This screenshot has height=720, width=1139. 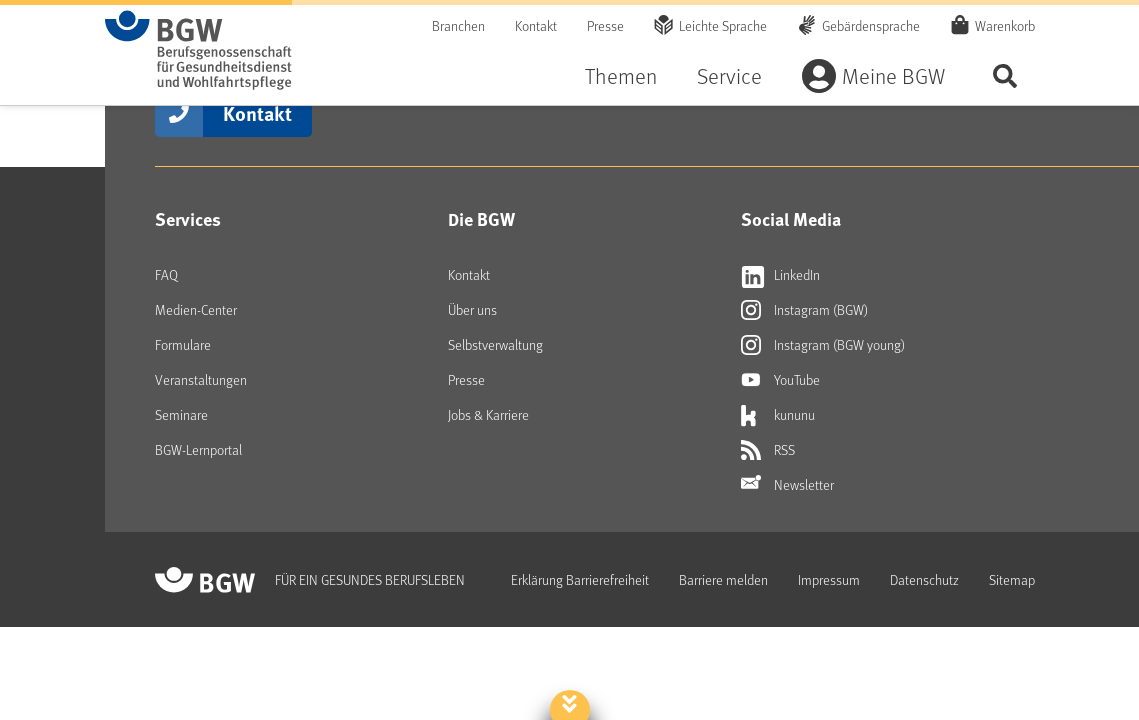 I want to click on Instagram (BGW young), so click(x=823, y=345).